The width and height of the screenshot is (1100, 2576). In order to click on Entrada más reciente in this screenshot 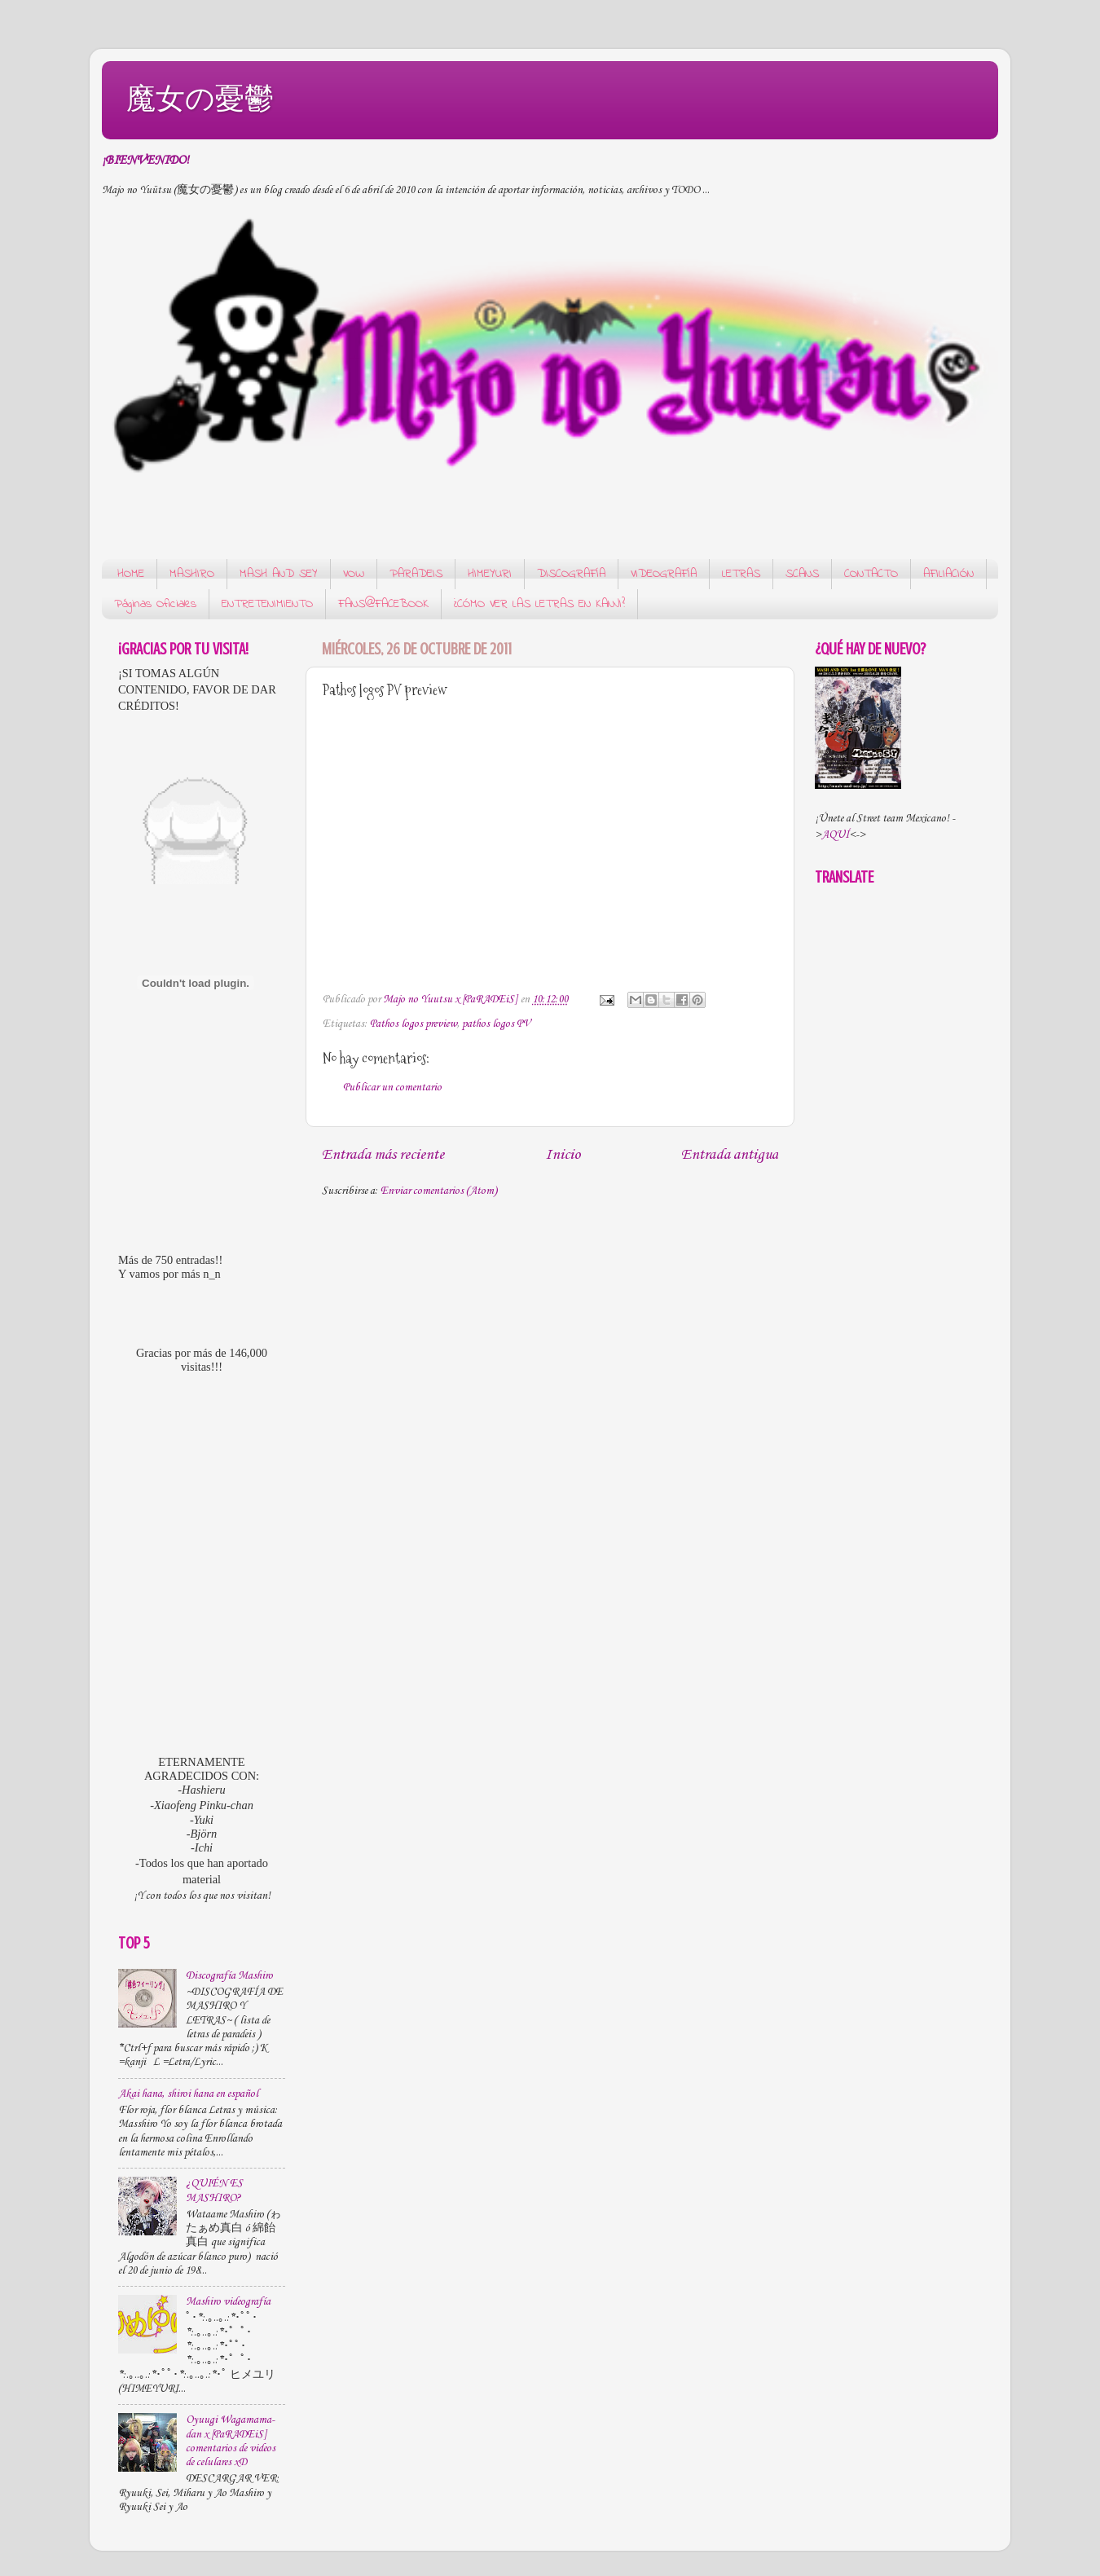, I will do `click(383, 1155)`.